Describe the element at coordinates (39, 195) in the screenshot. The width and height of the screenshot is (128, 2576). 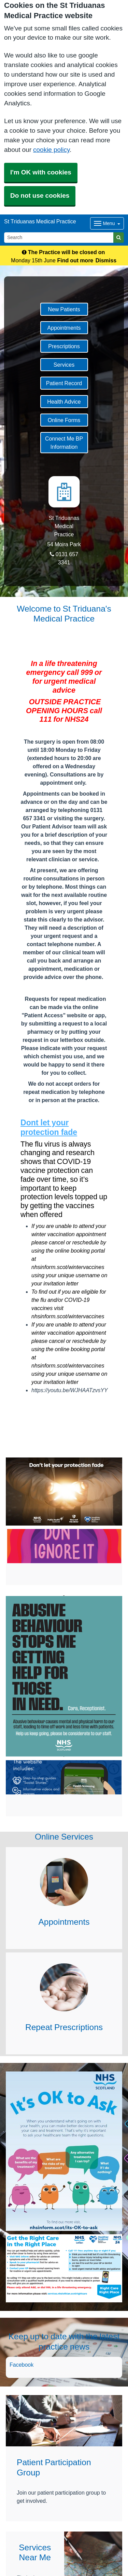
I see `Do not use cookies` at that location.